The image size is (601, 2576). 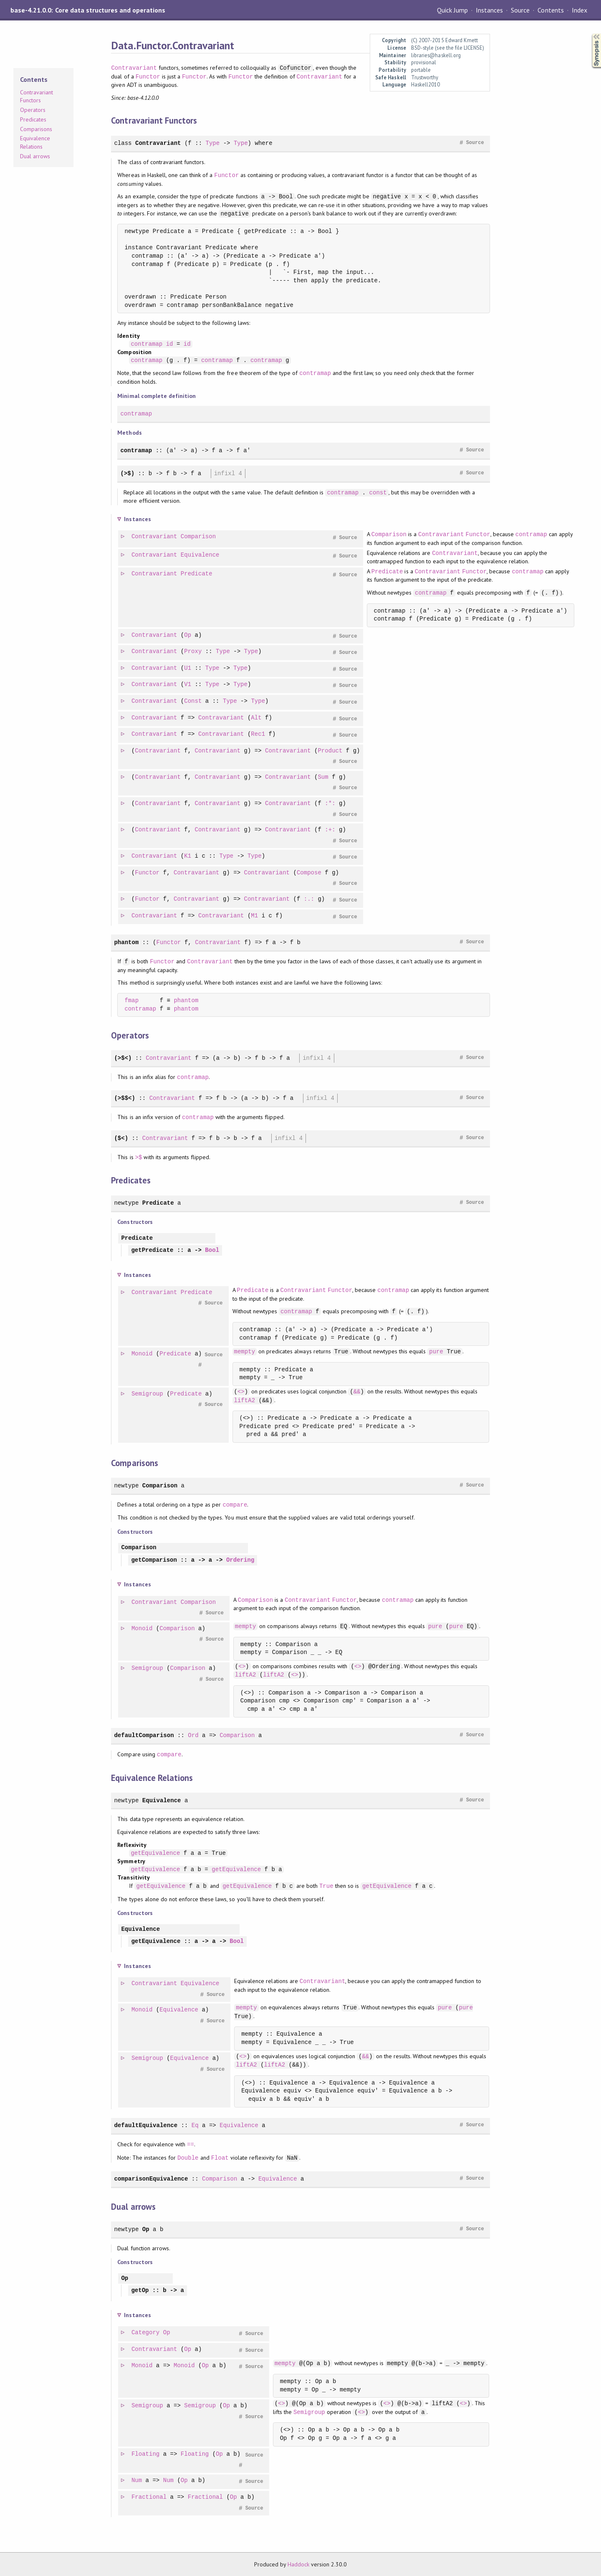 I want to click on Monoid, so click(x=142, y=1354).